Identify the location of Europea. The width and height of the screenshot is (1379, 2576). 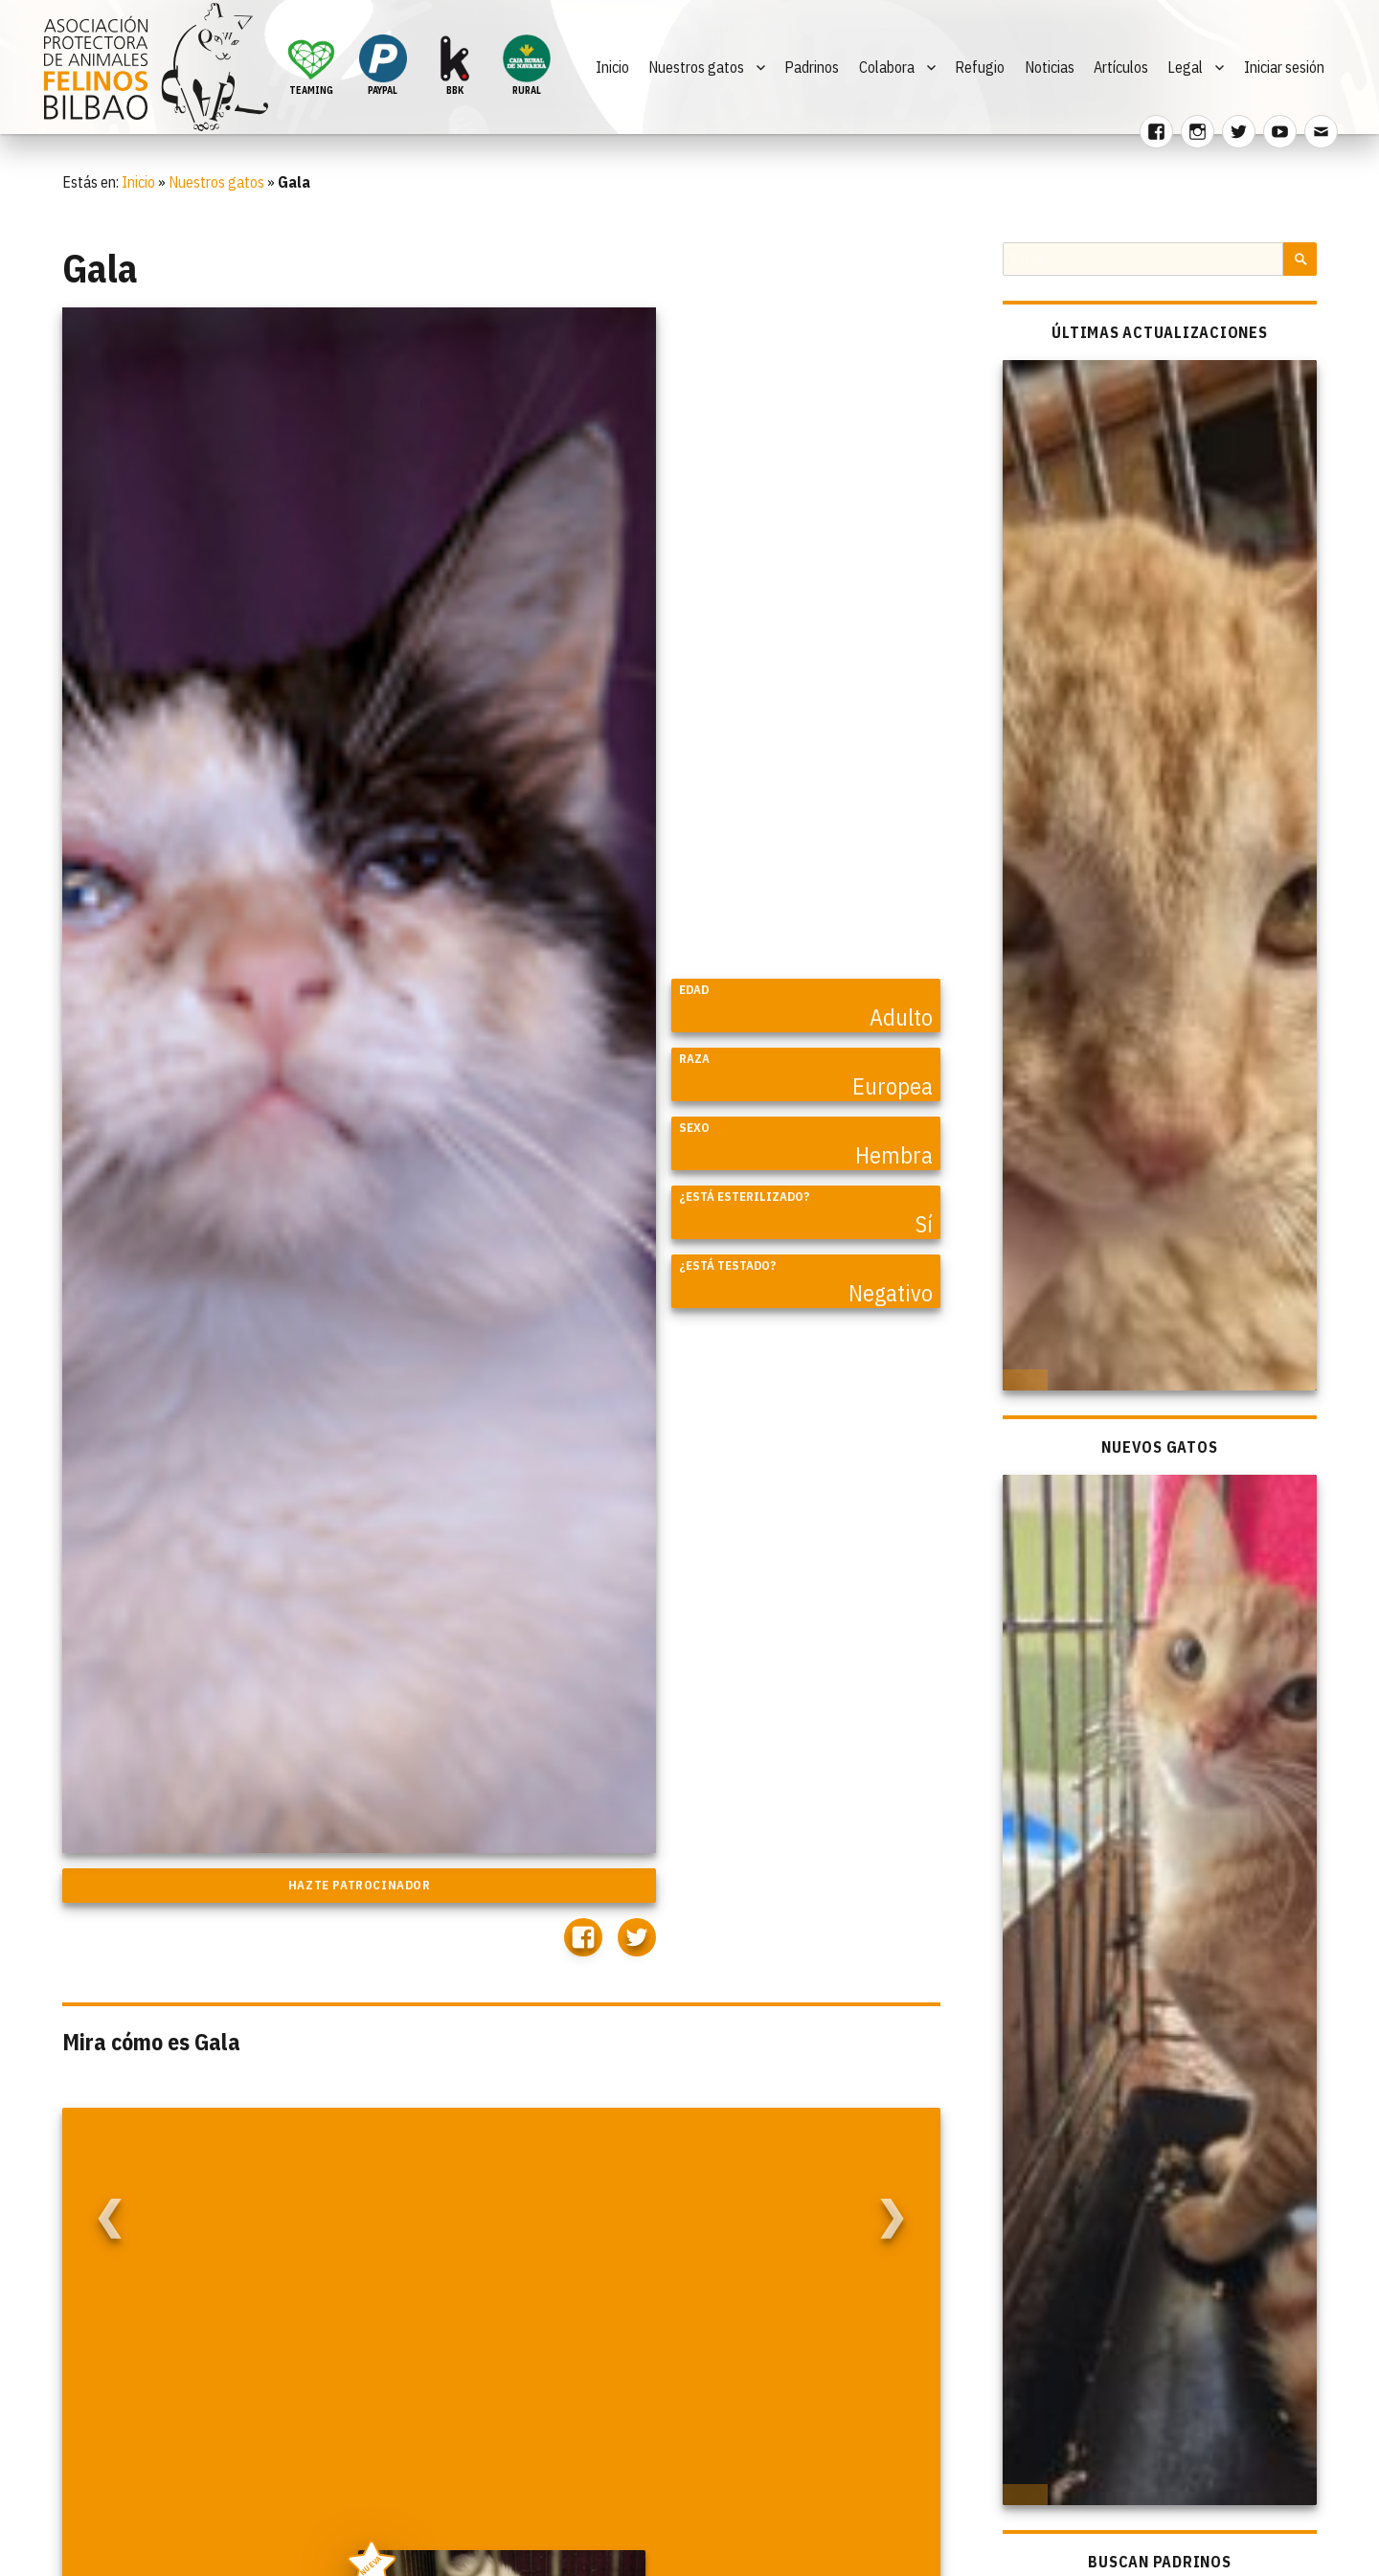
(892, 1086).